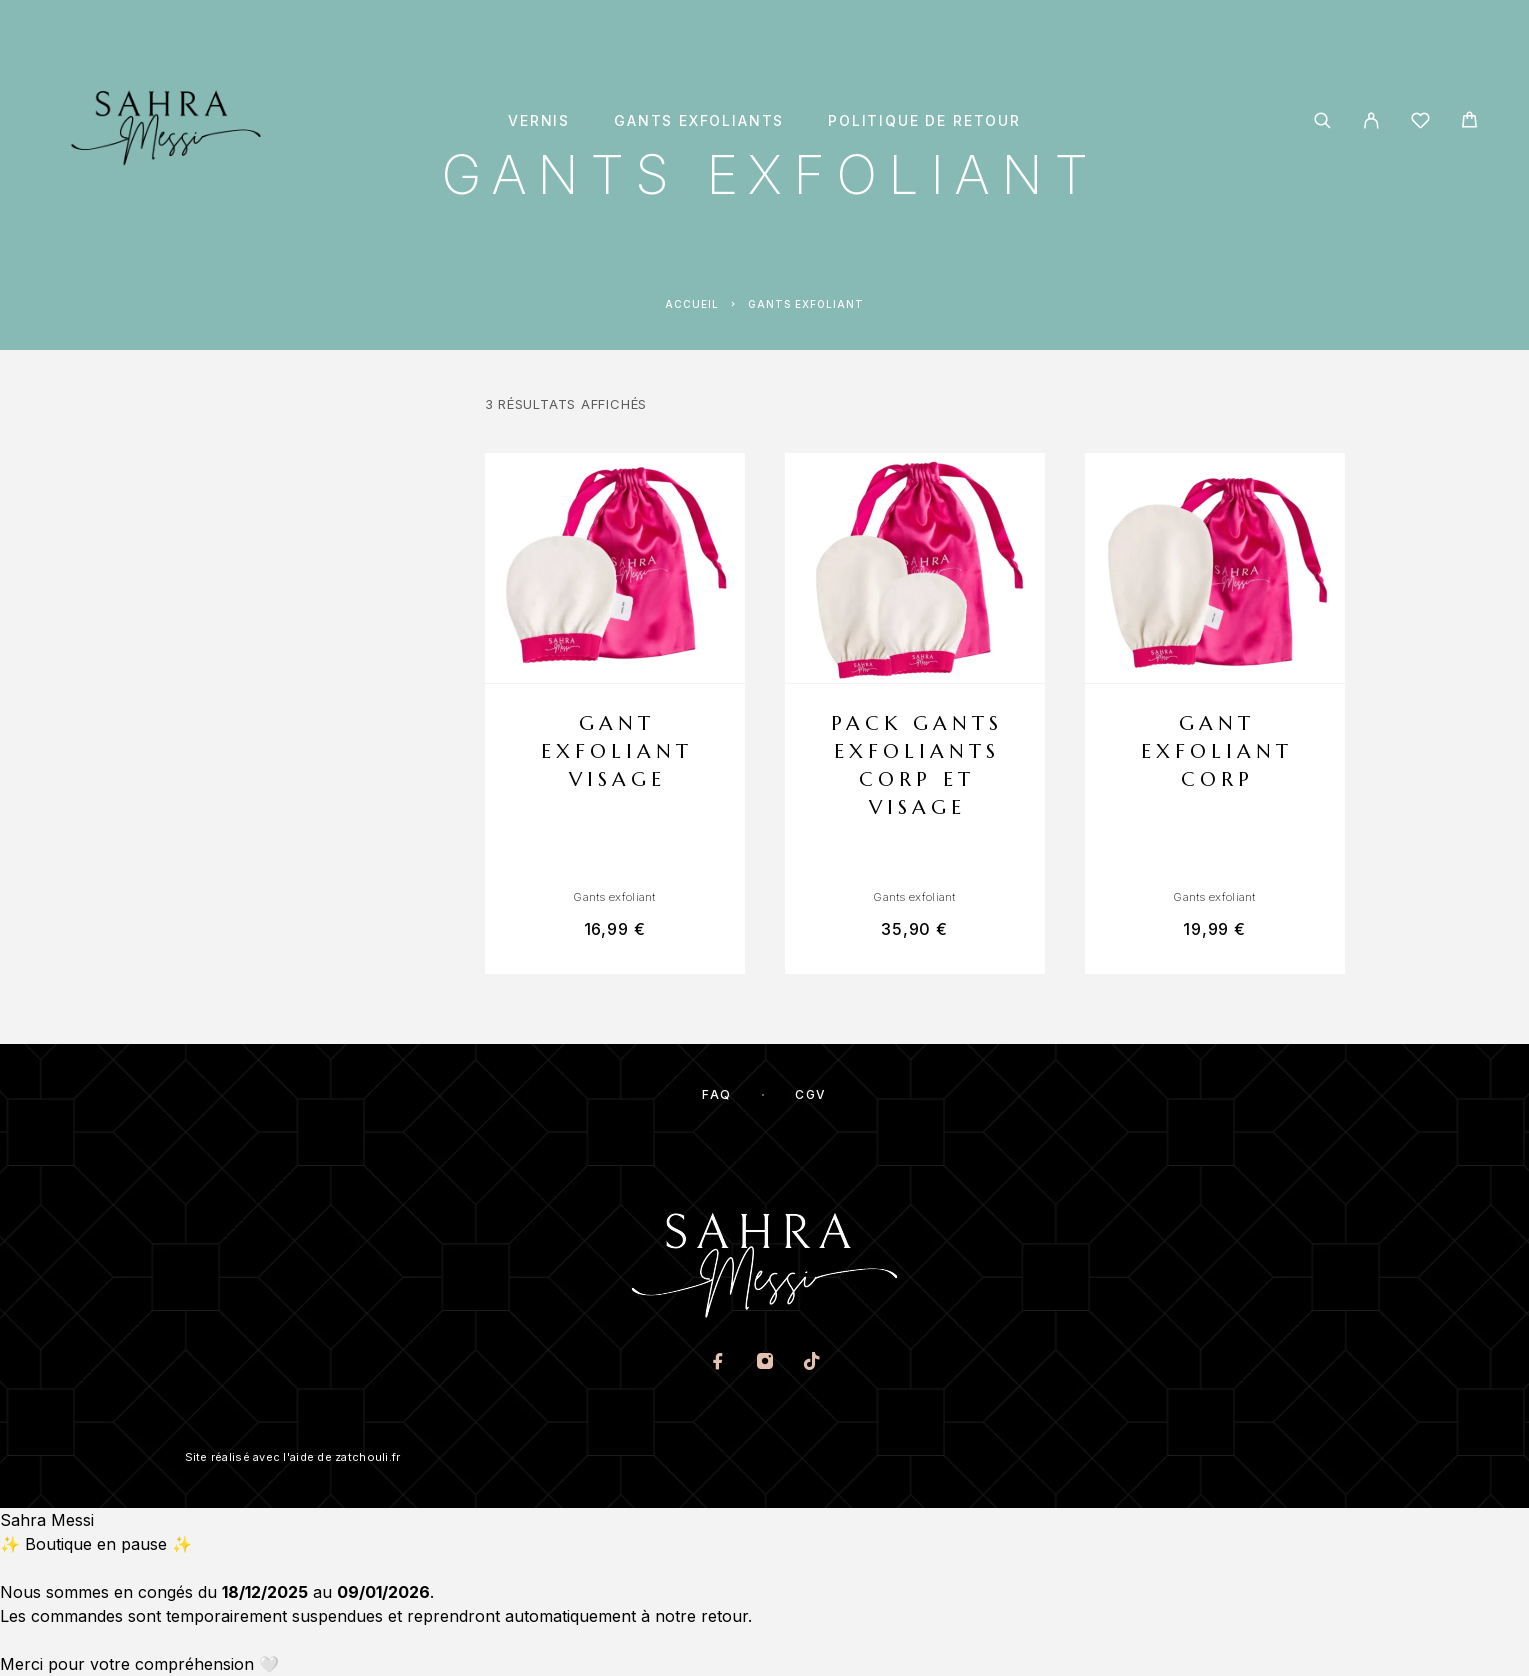 This screenshot has width=1529, height=1676. What do you see at coordinates (924, 121) in the screenshot?
I see `Politique de retour` at bounding box center [924, 121].